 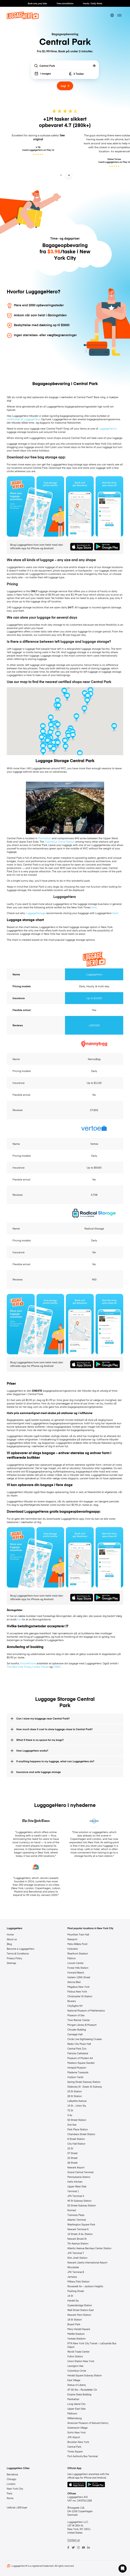 What do you see at coordinates (78, 1934) in the screenshot?
I see `Moynihan Train Hall` at bounding box center [78, 1934].